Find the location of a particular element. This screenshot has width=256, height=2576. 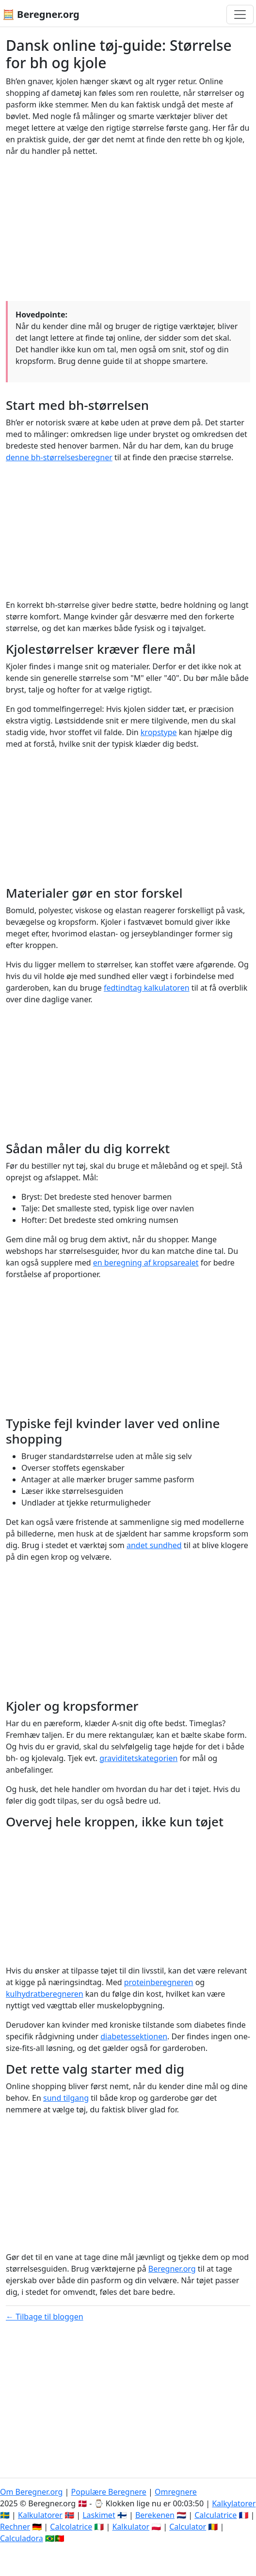

Omregnere is located at coordinates (176, 2491).